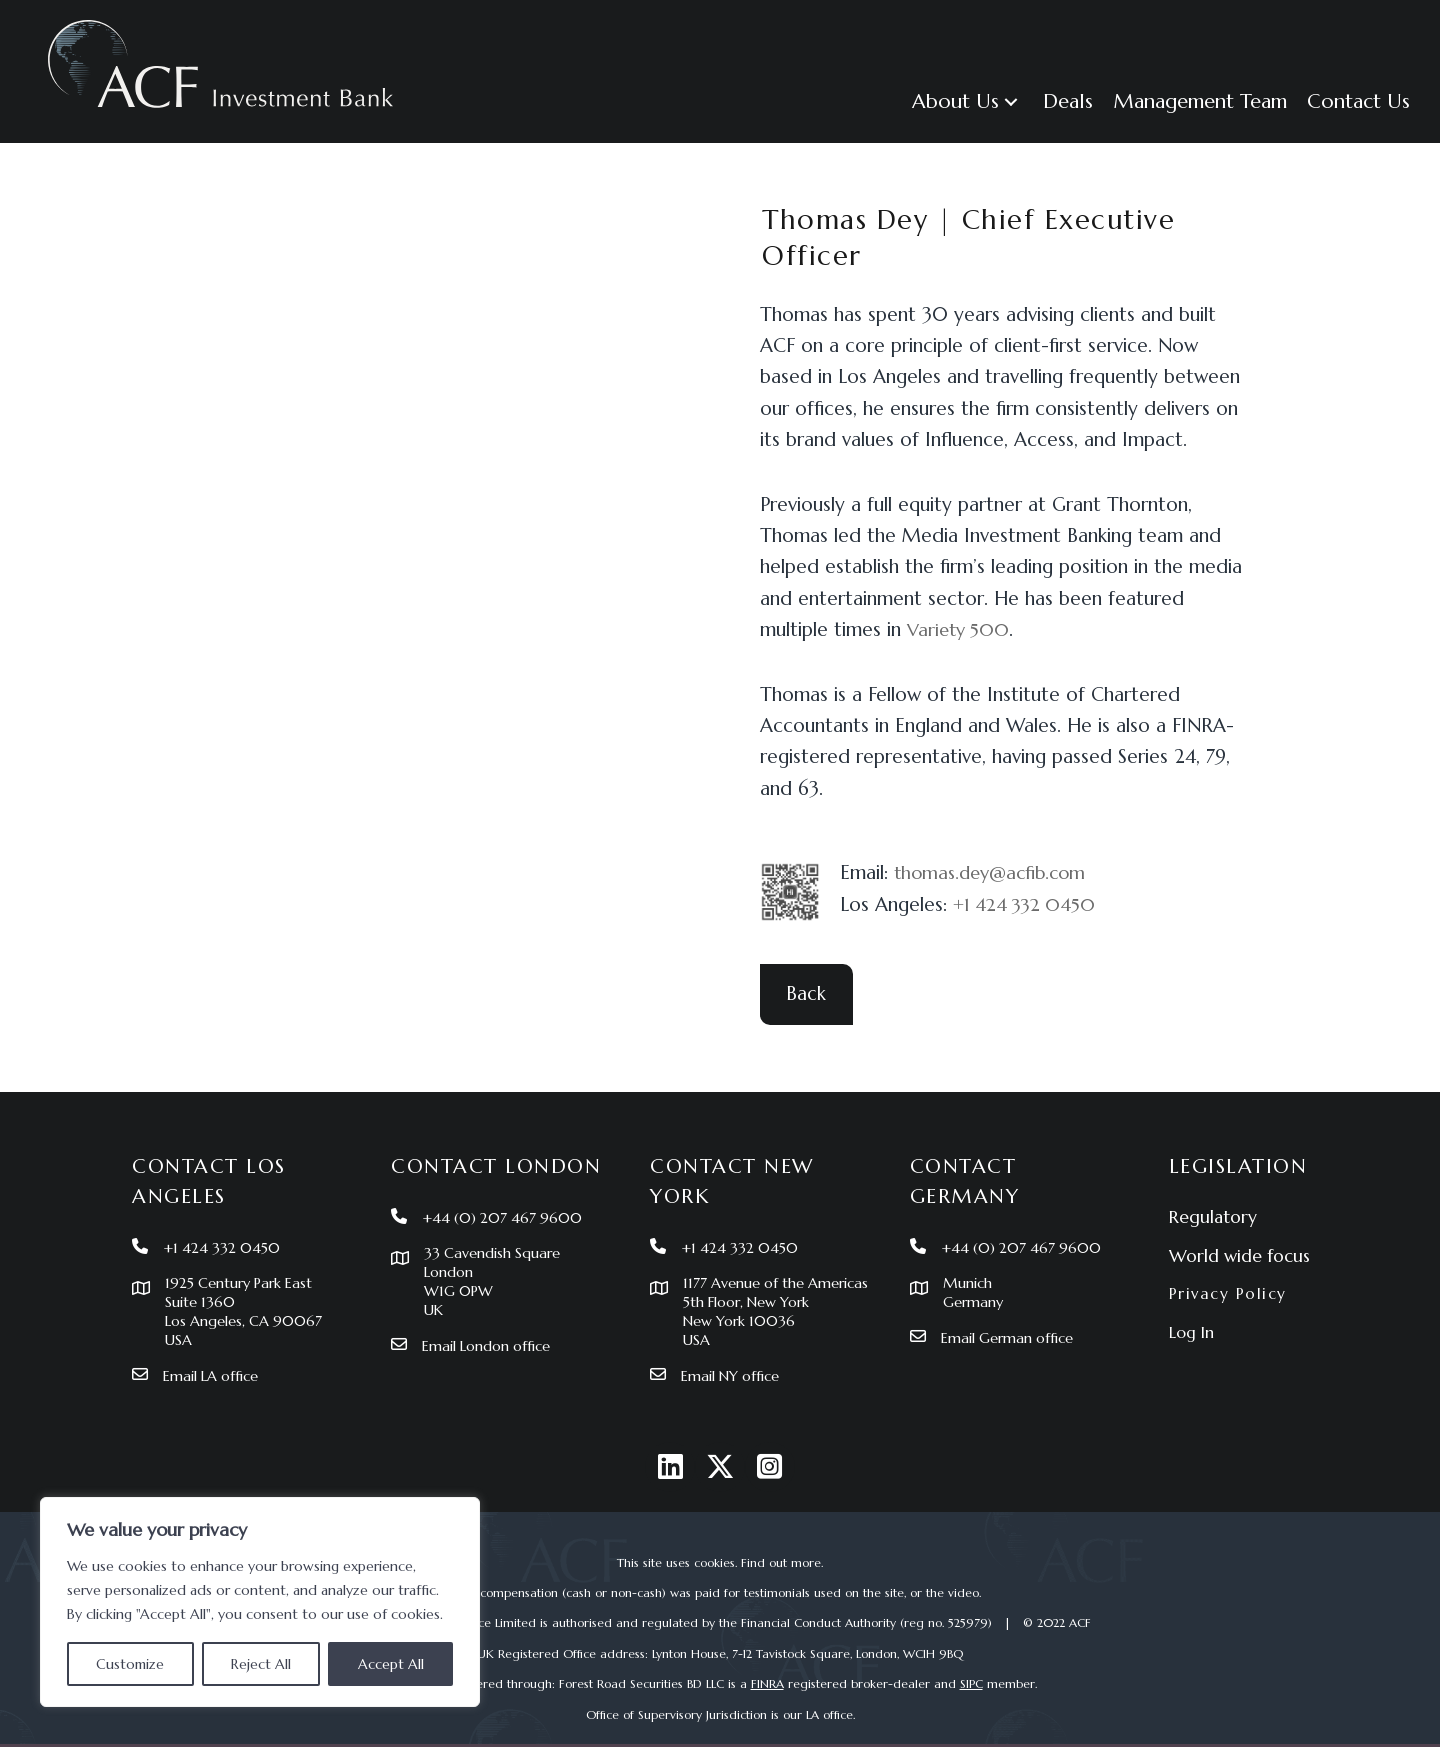  Describe the element at coordinates (995, 872) in the screenshot. I see `thomas.dey@acfib.com` at that location.